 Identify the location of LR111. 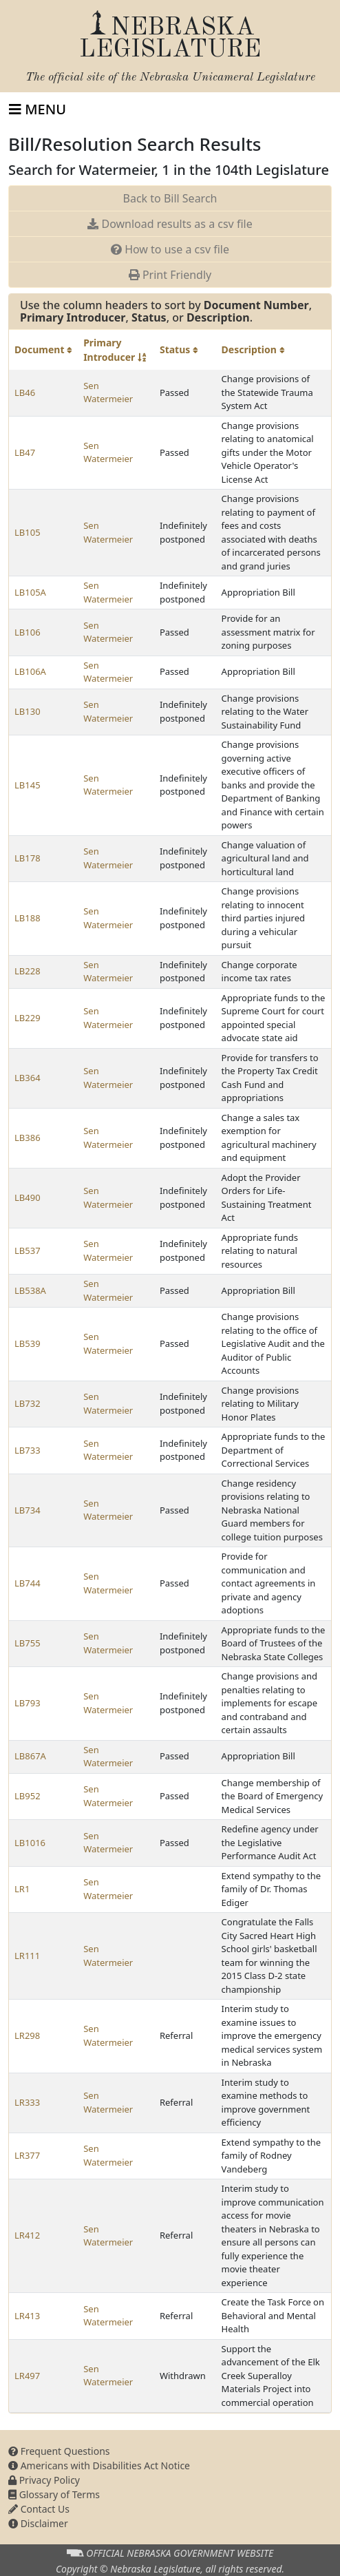
(27, 1955).